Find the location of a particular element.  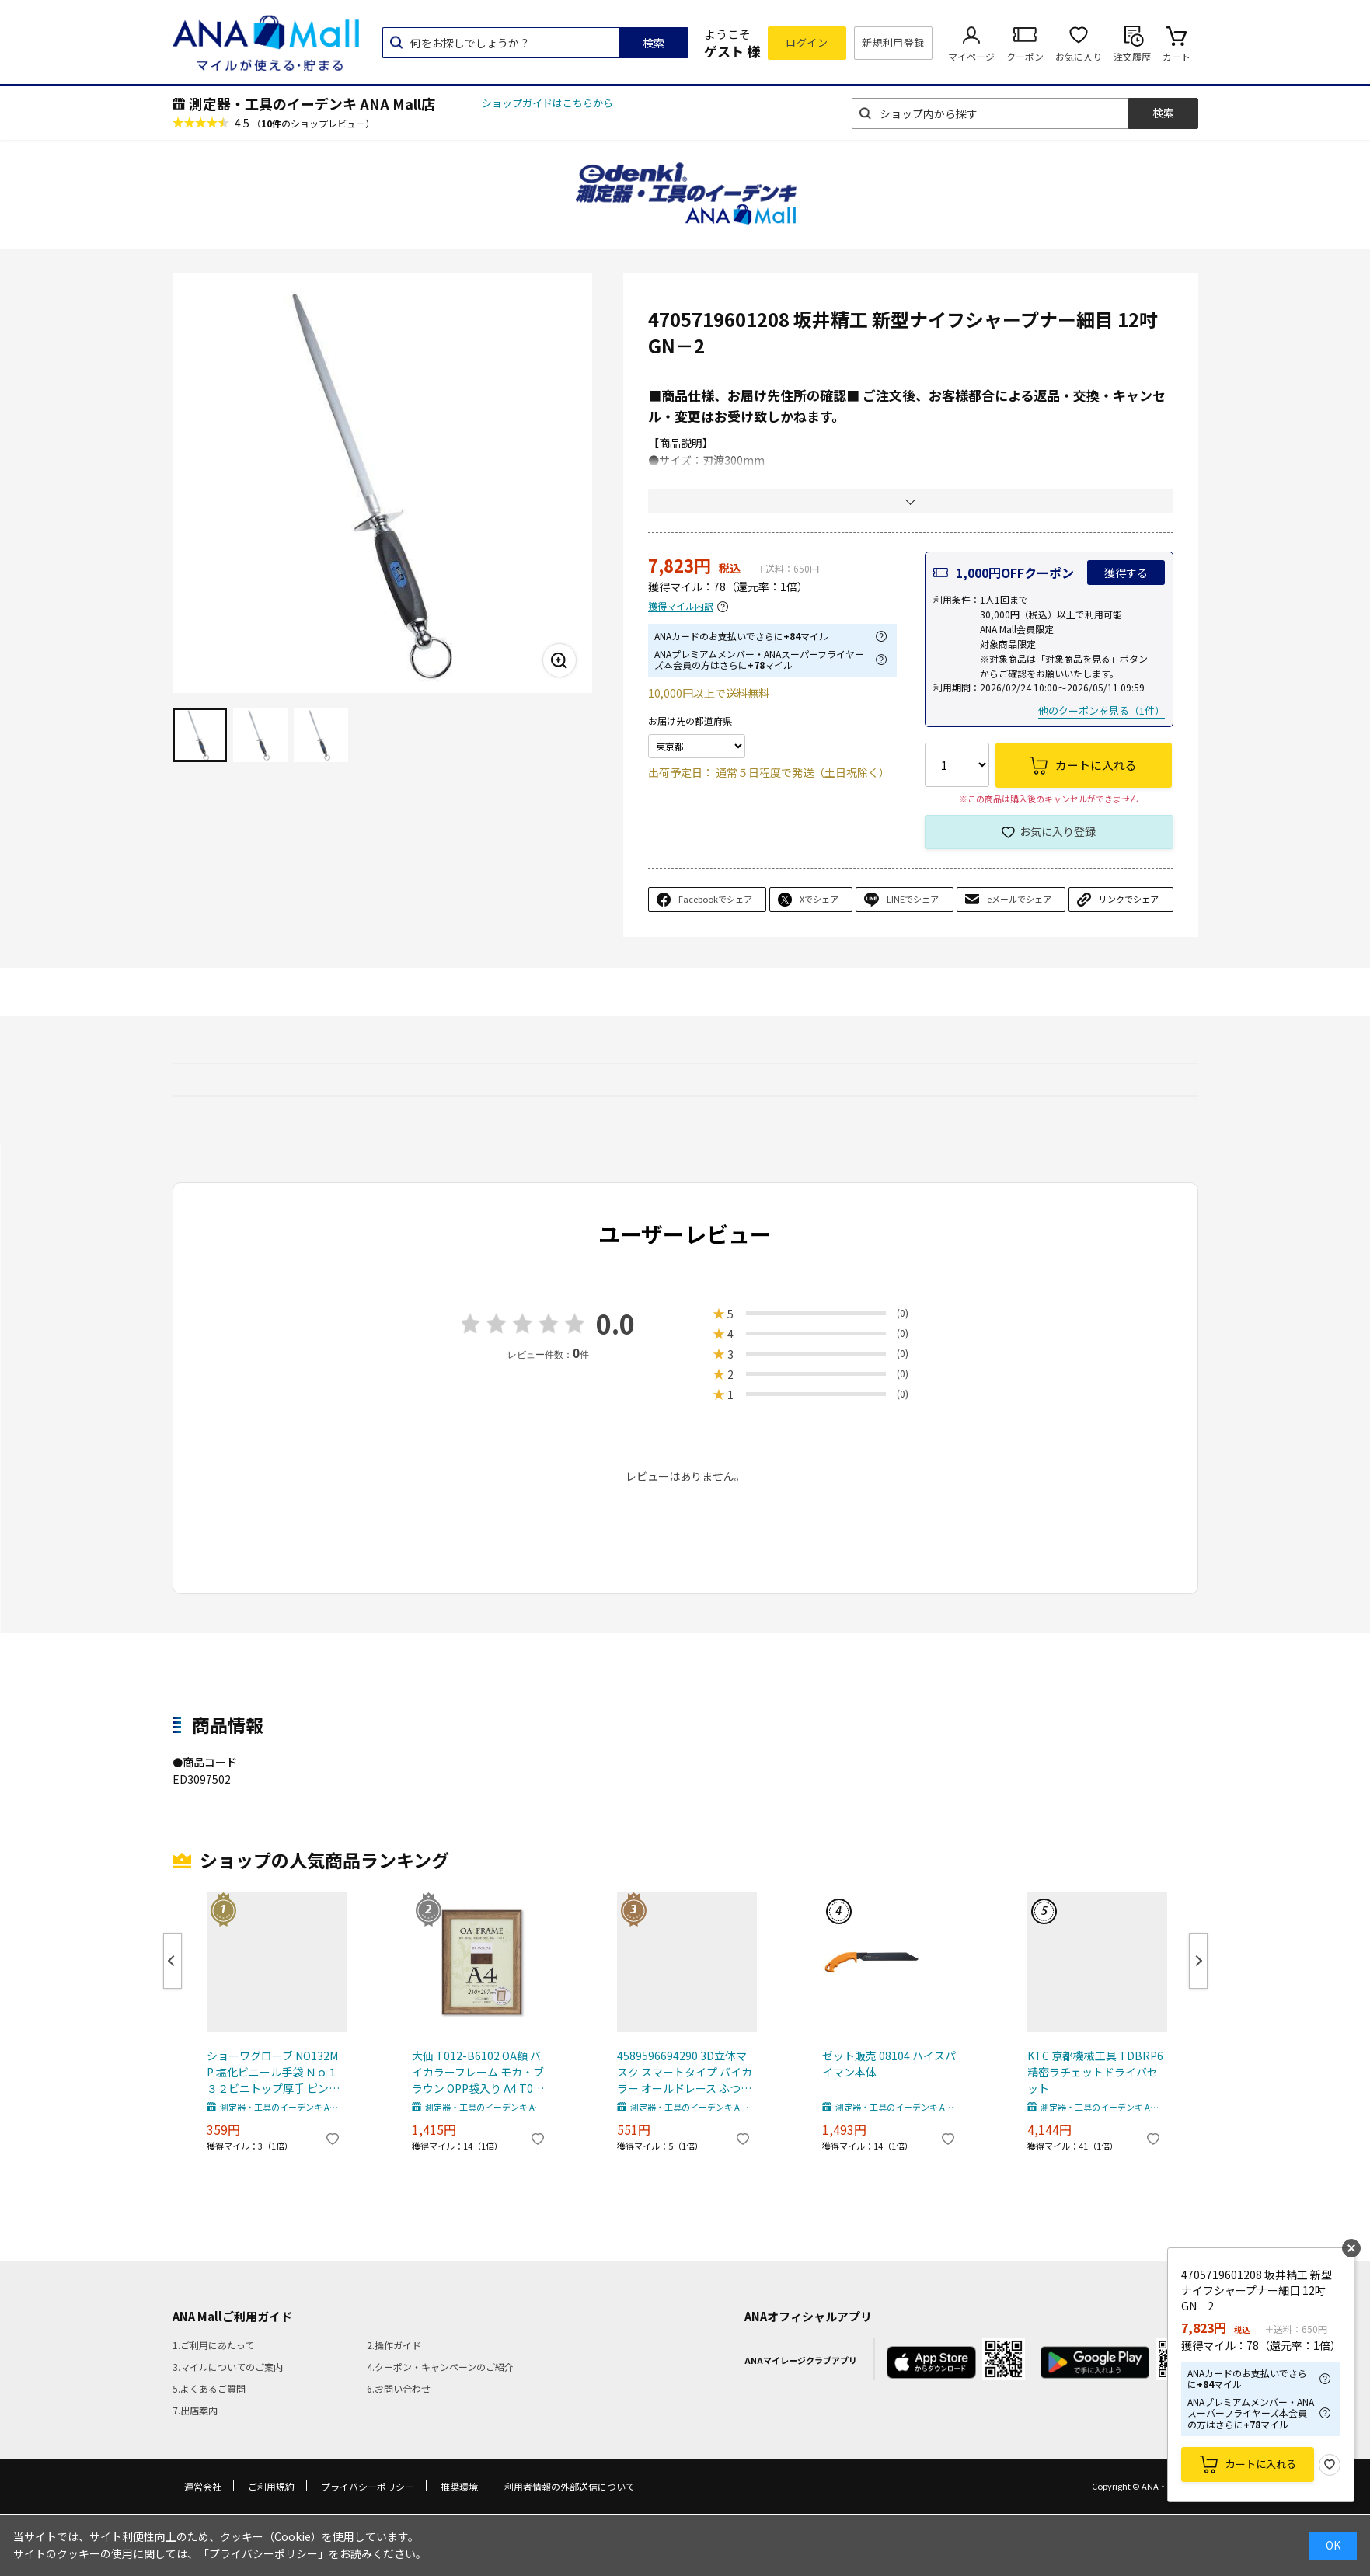

eメールでシェア is located at coordinates (1019, 899).